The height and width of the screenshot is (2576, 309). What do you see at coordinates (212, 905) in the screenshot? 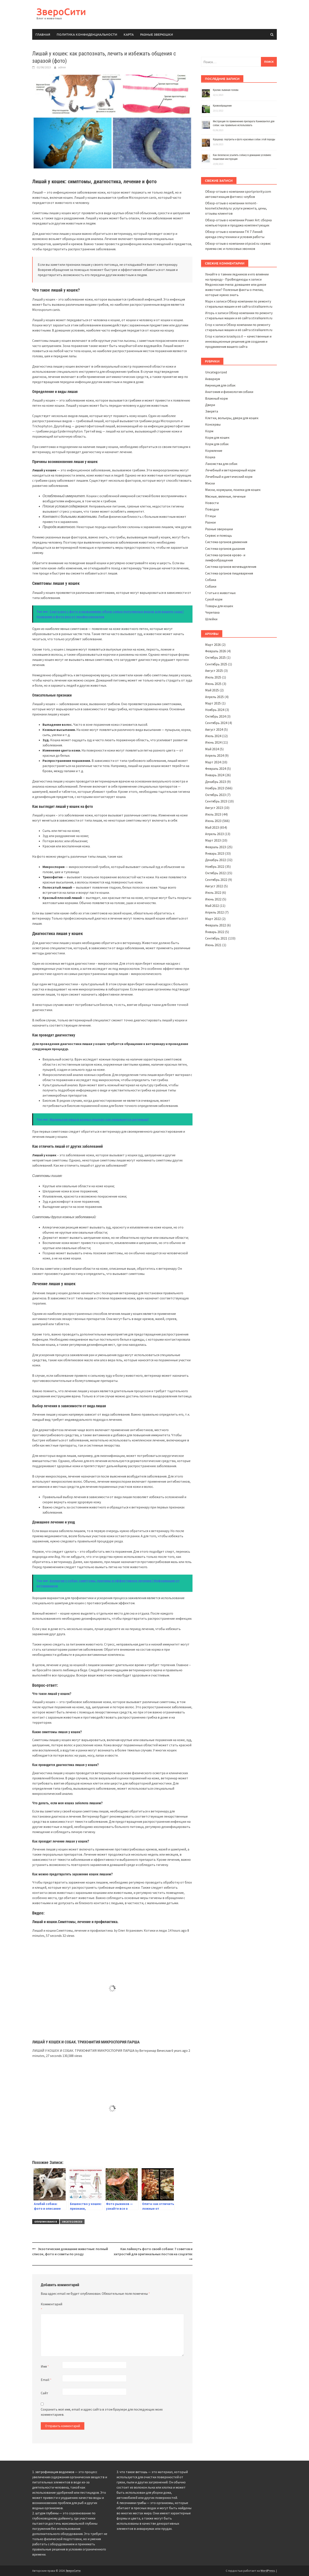
I see `Май 2022` at bounding box center [212, 905].